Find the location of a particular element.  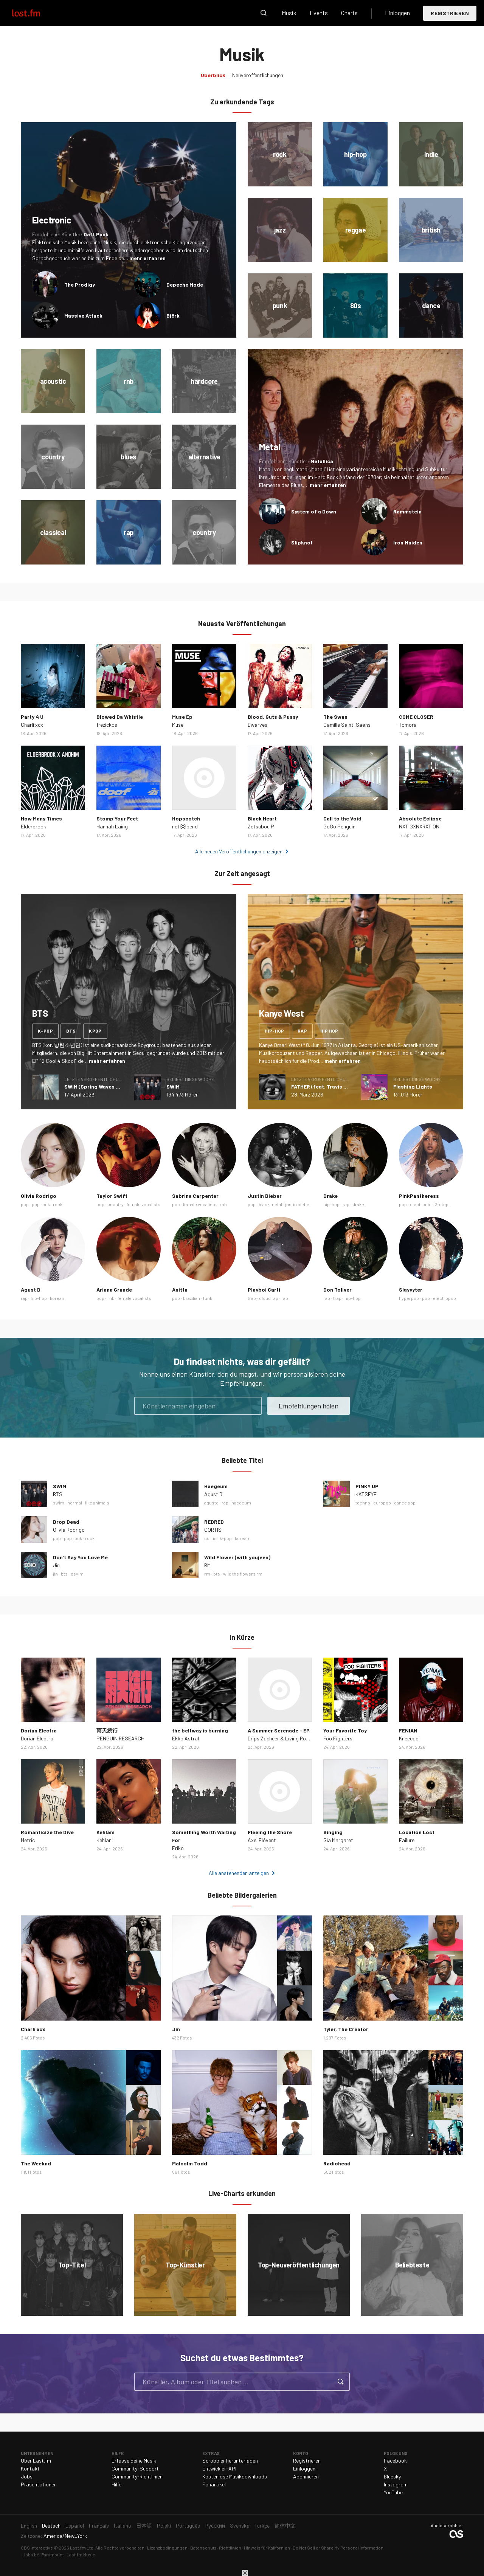

Last.fm is located at coordinates (34, 13).